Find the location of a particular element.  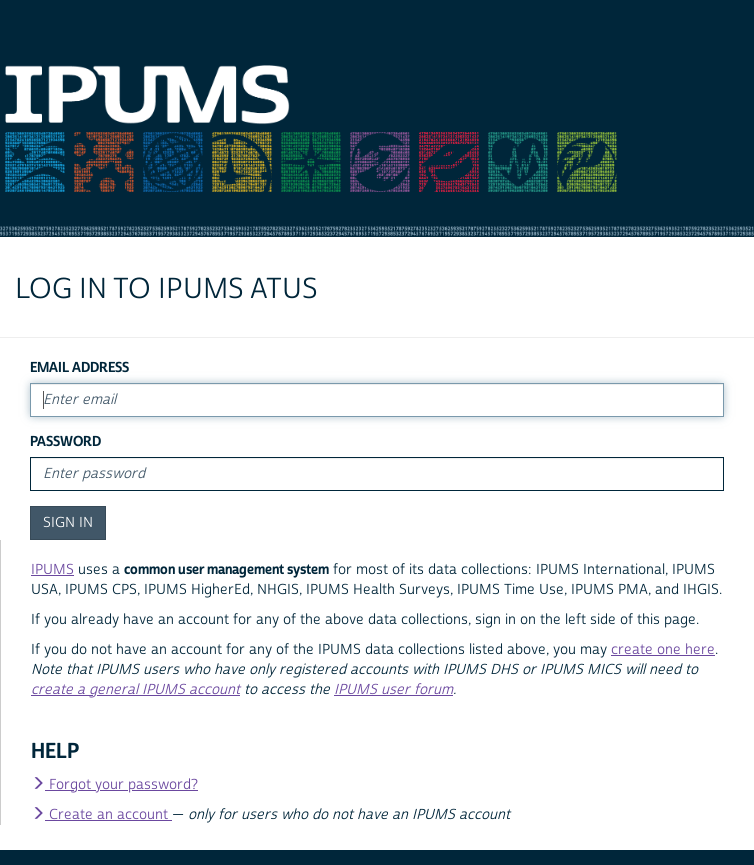

Forgot your password? is located at coordinates (114, 785).